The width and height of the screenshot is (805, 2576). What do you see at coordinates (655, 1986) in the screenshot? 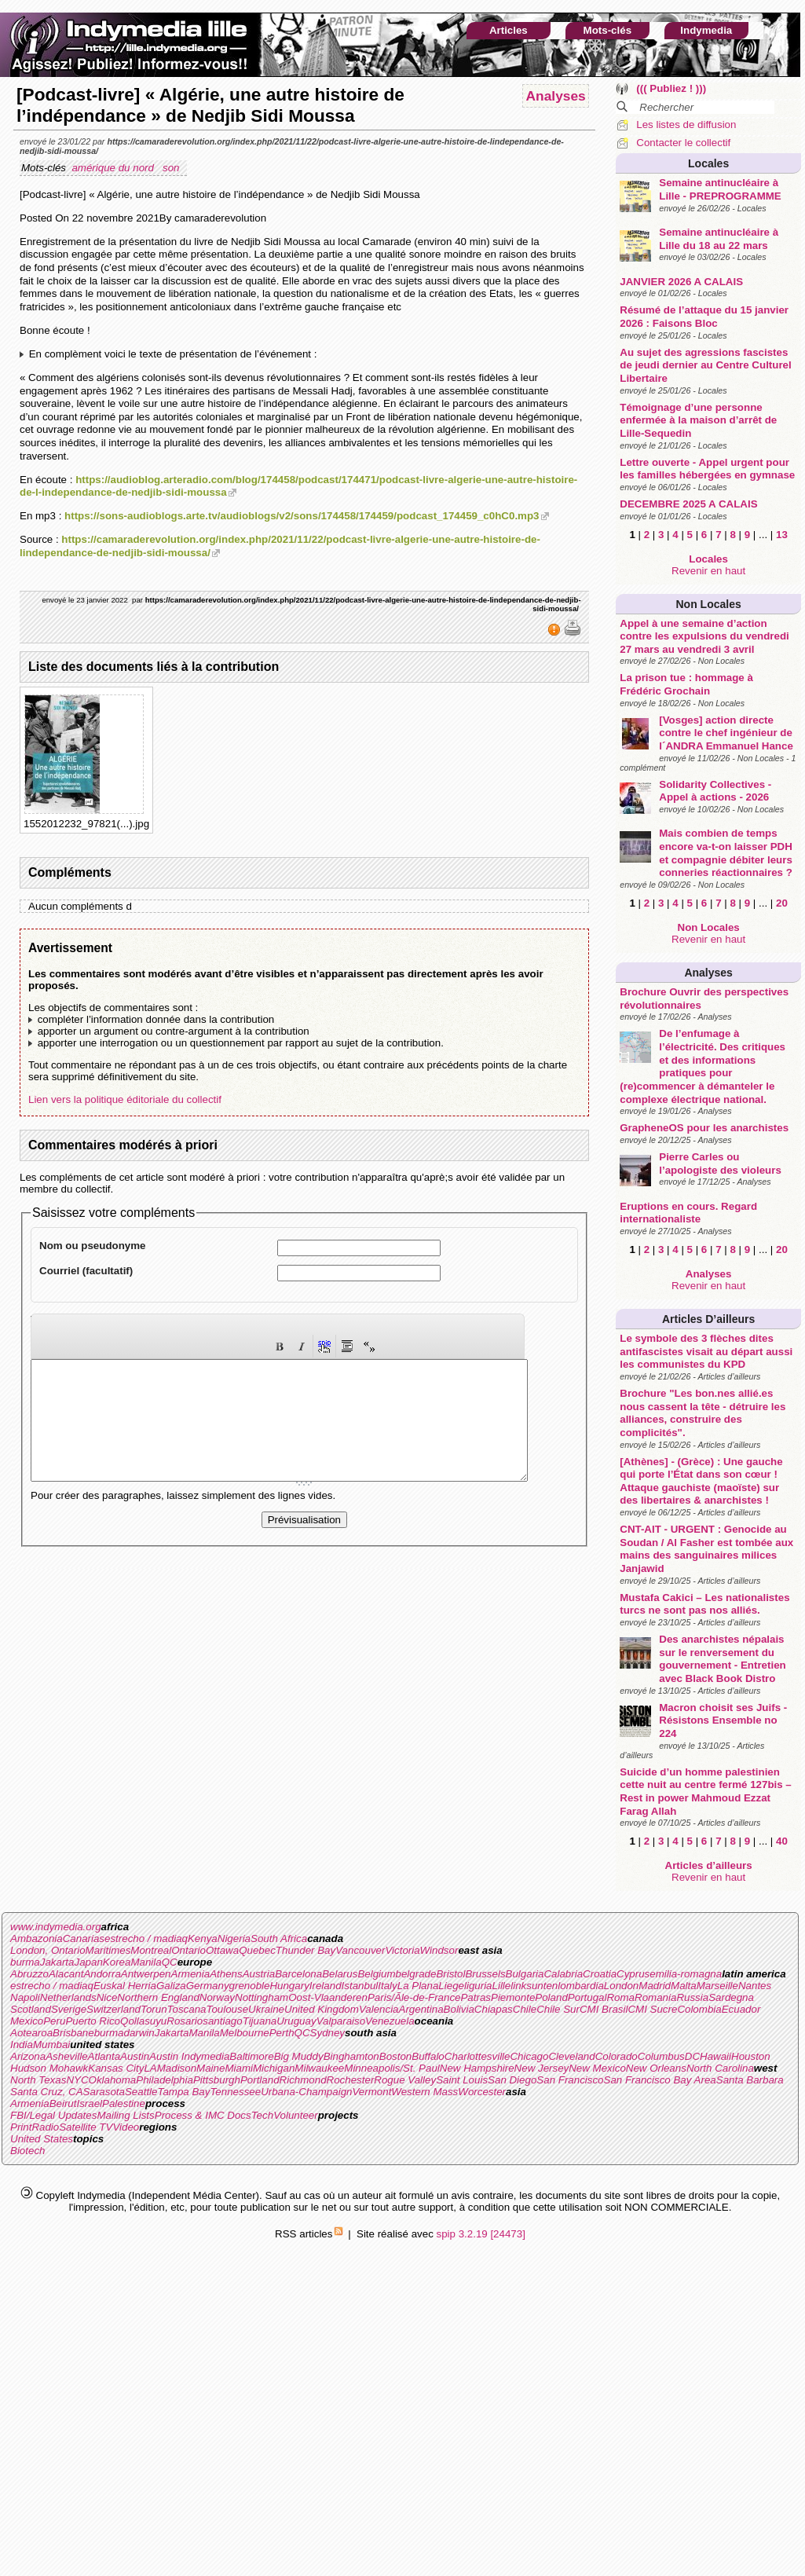
I see `Madrid` at bounding box center [655, 1986].